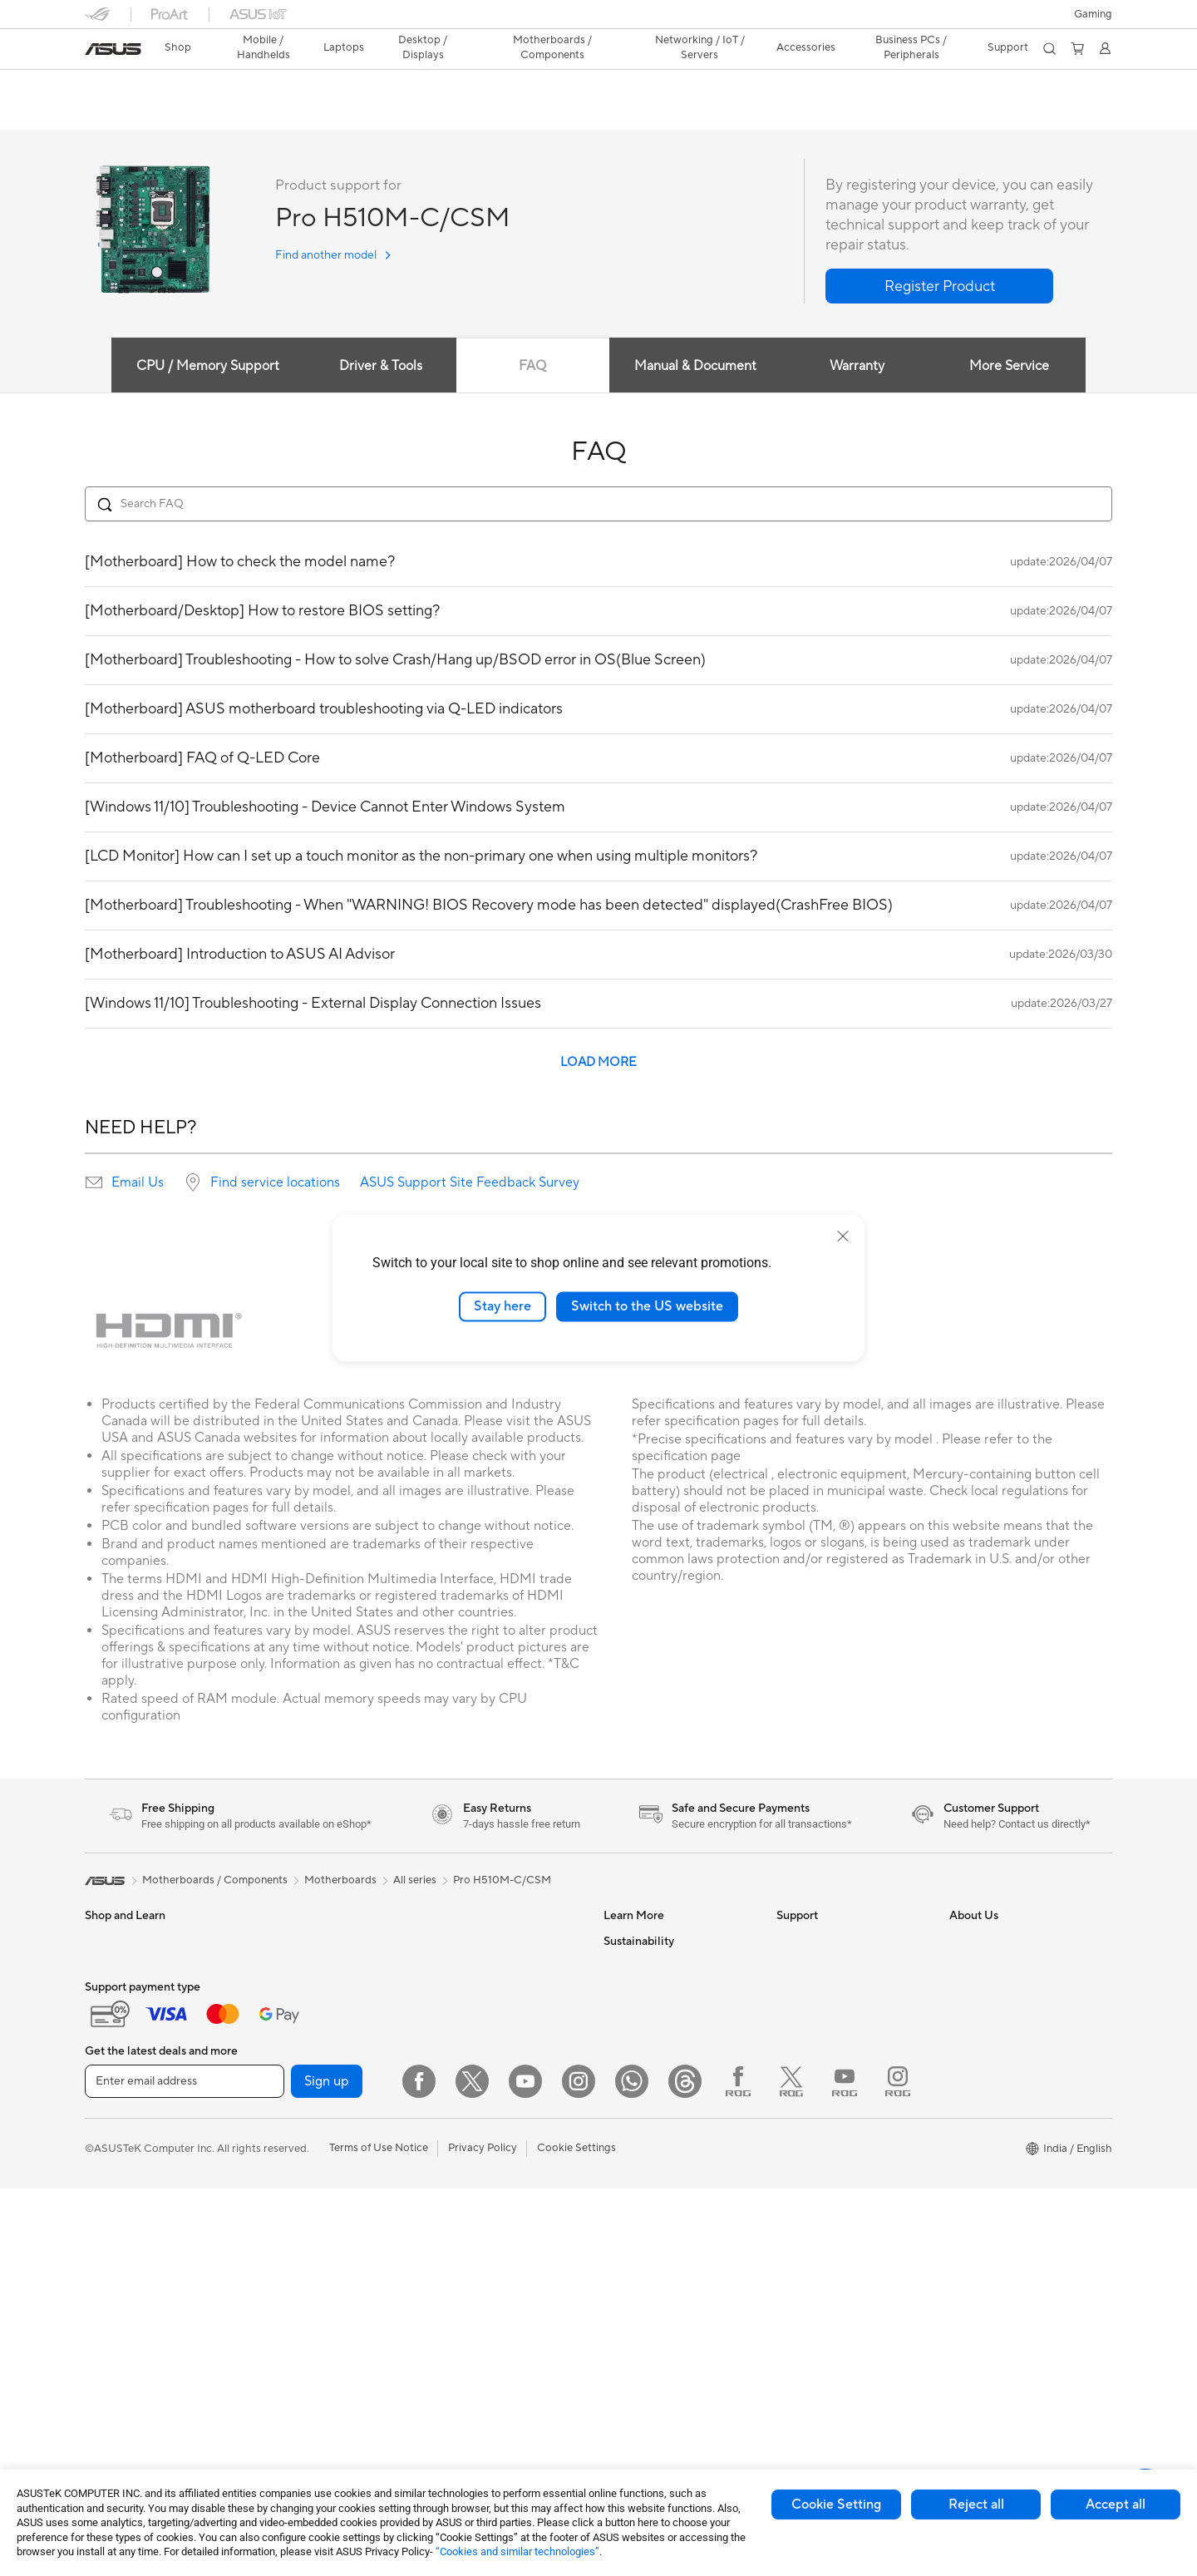  I want to click on For Creators, so click(116, 2093).